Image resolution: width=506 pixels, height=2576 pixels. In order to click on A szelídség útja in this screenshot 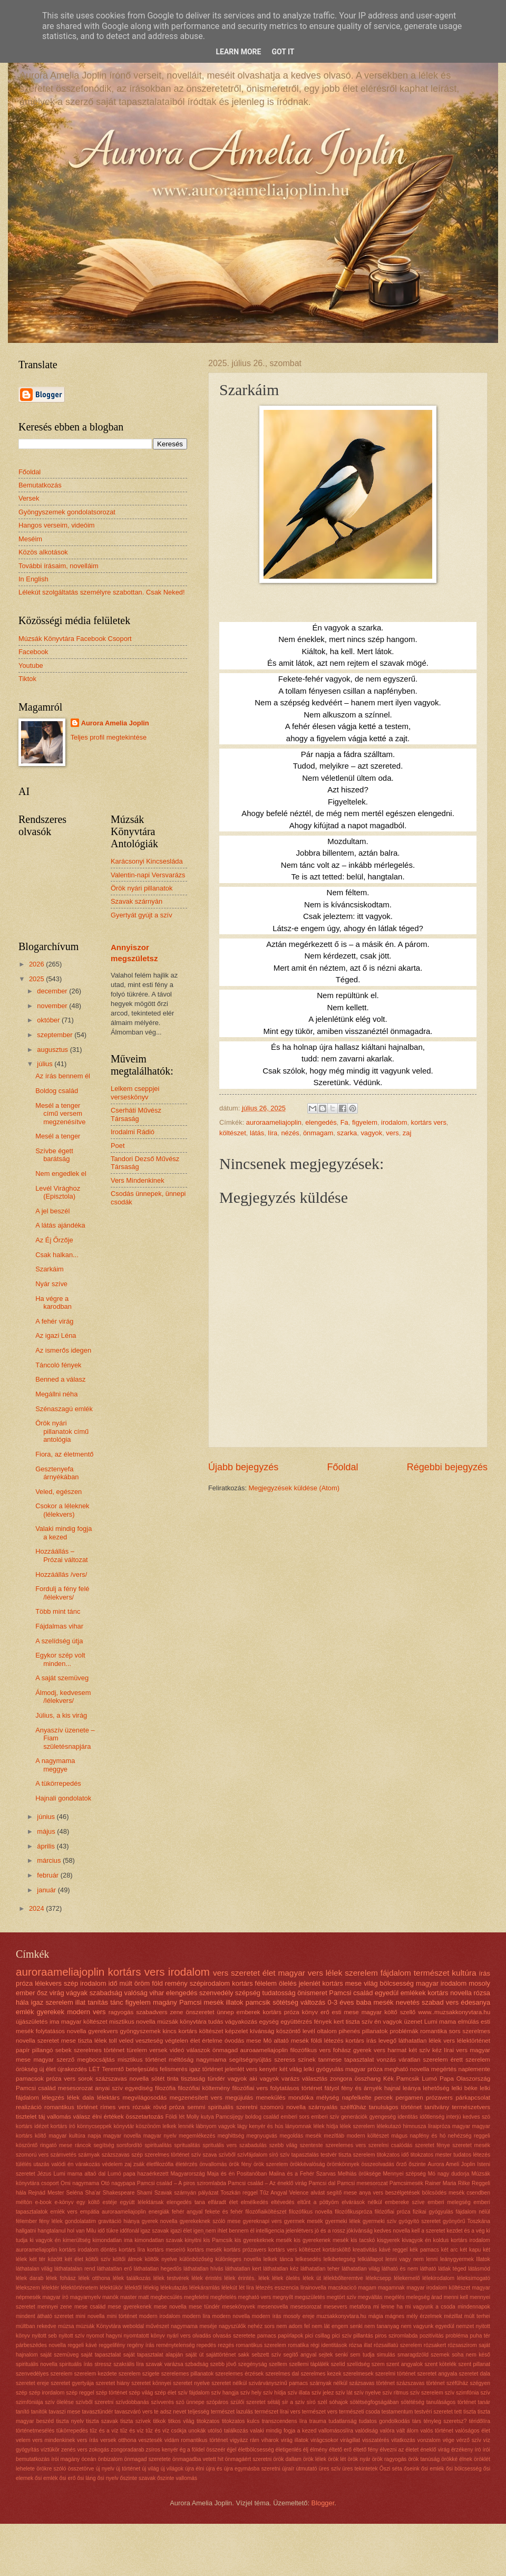, I will do `click(59, 1641)`.